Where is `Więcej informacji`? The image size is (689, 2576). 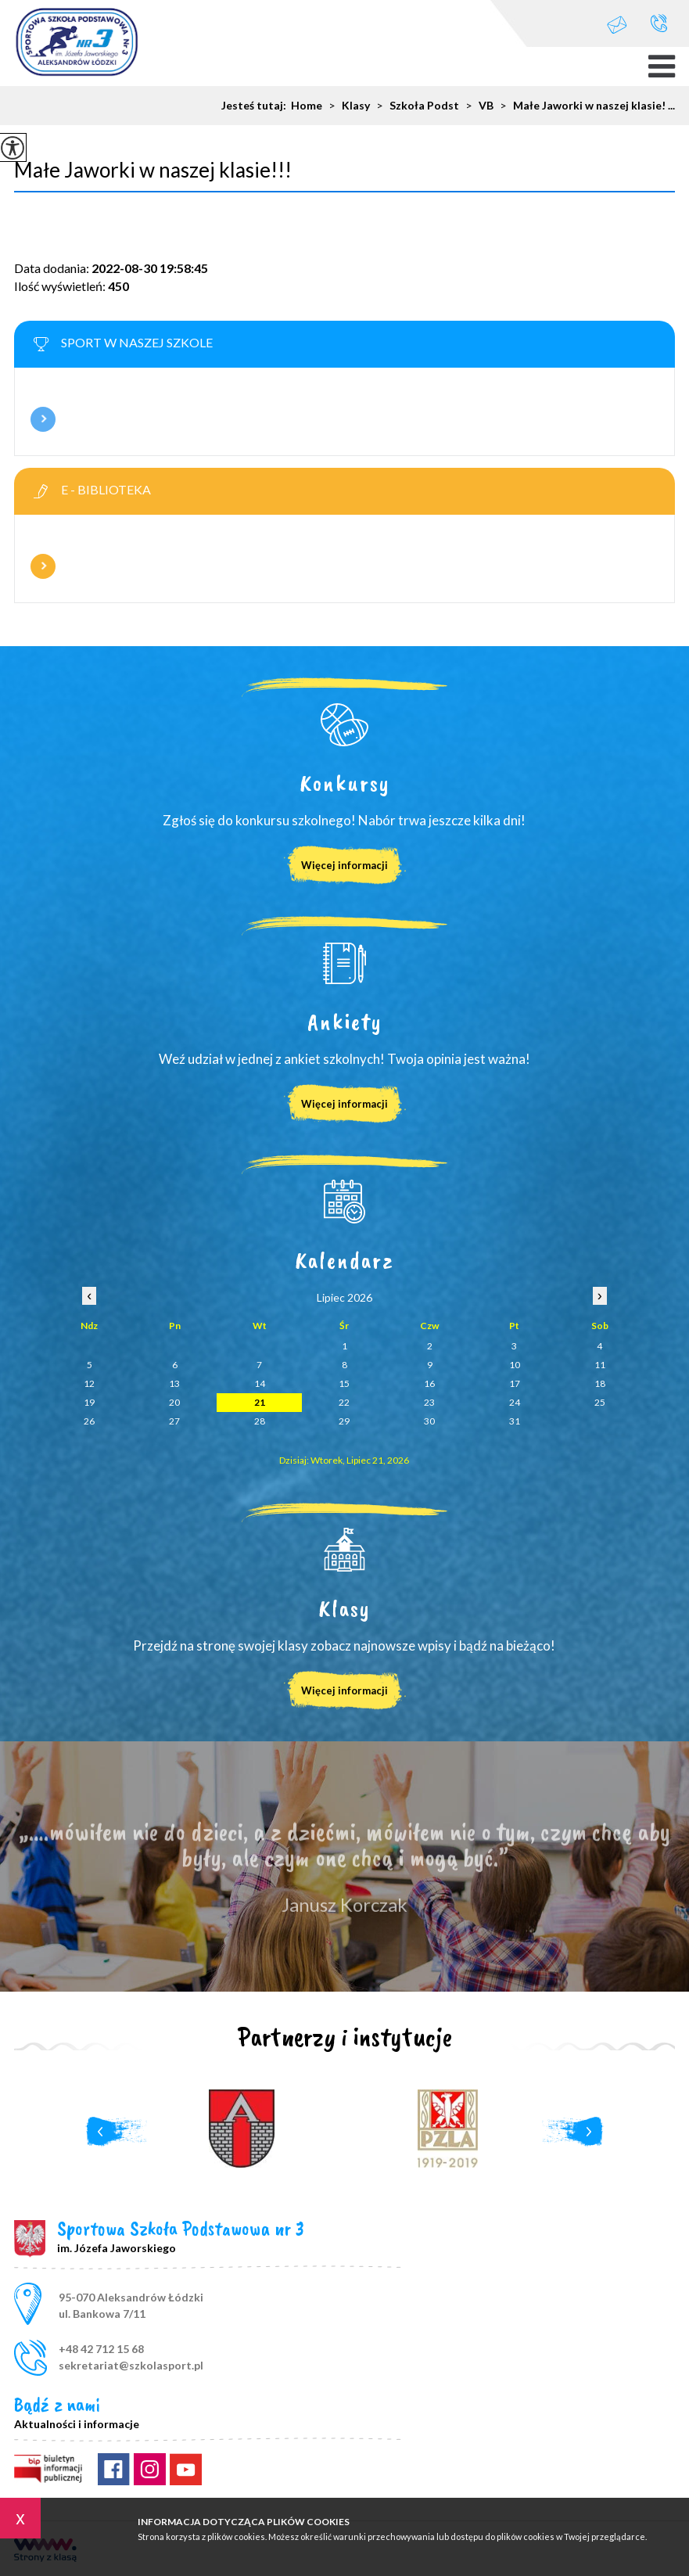 Więcej informacji is located at coordinates (43, 419).